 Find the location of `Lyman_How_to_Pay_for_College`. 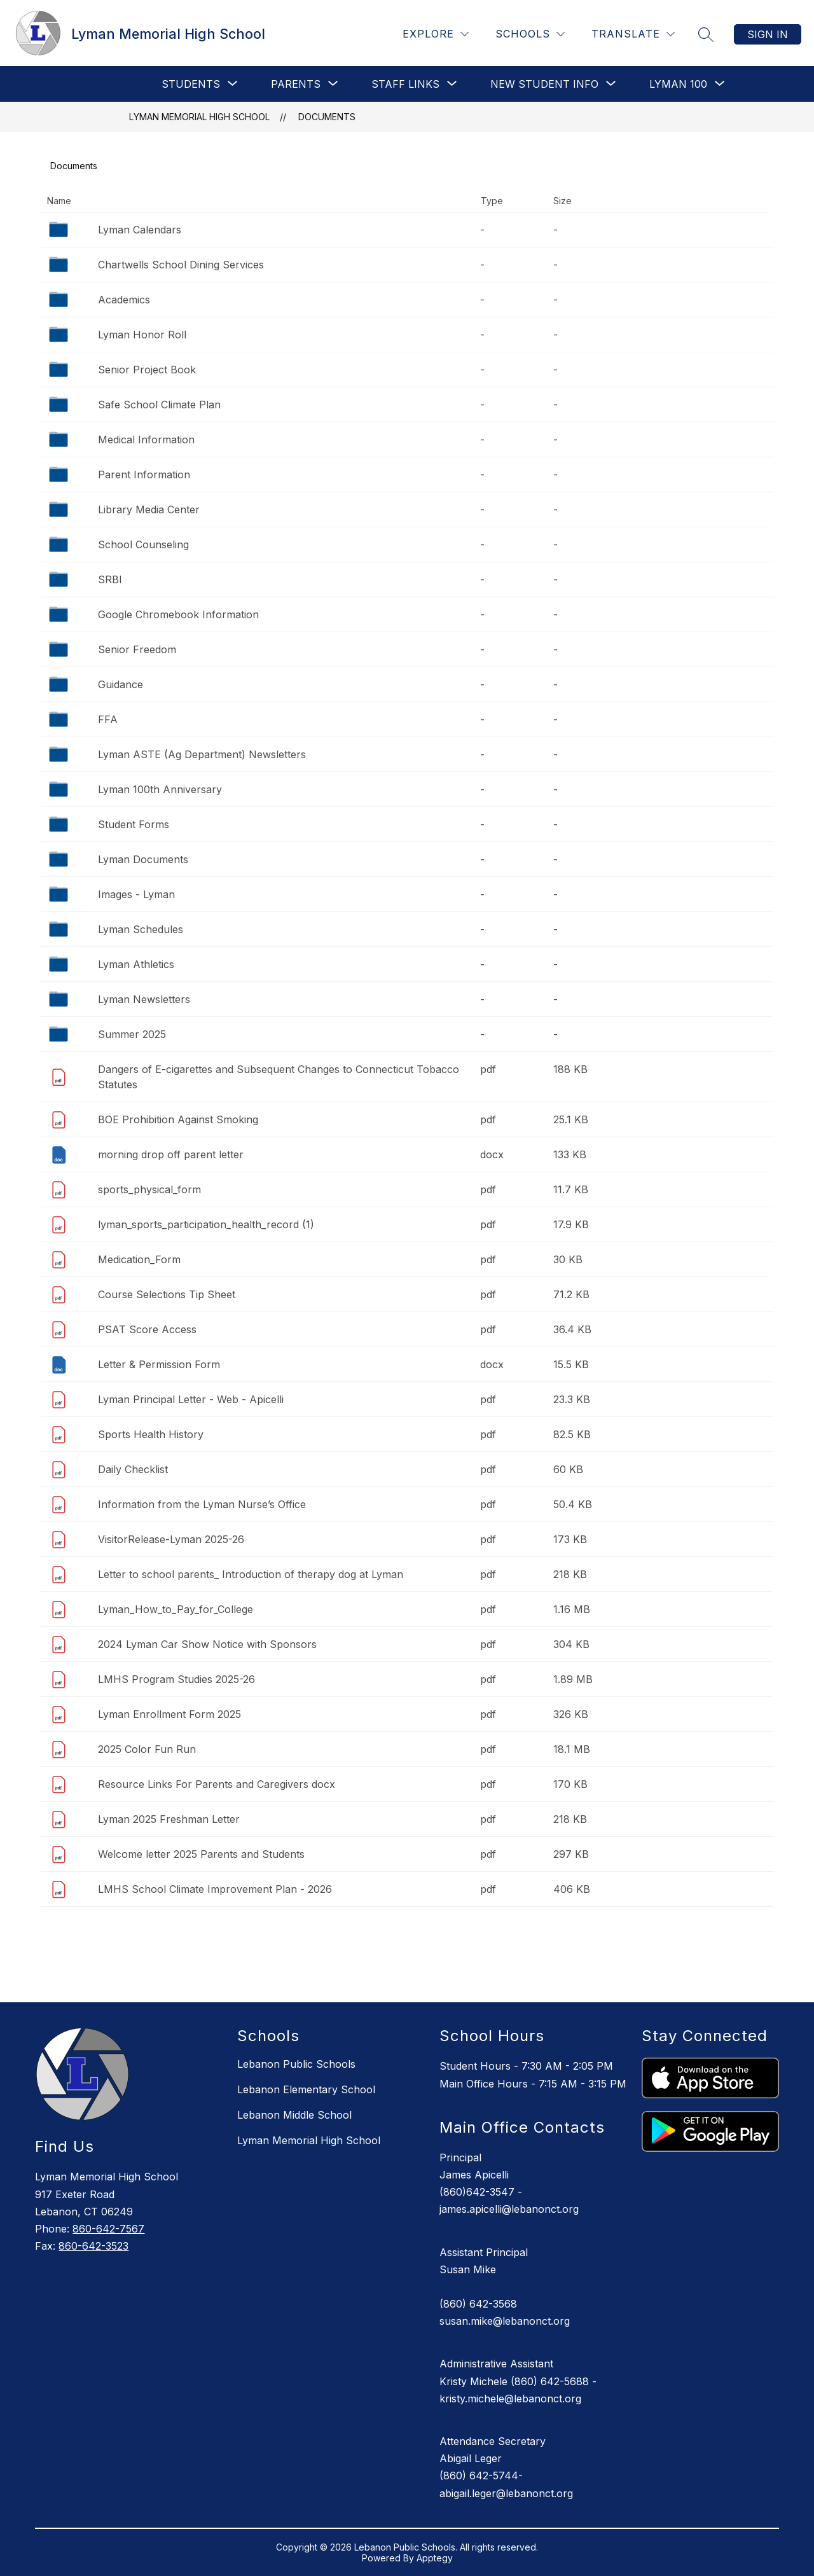

Lyman_How_to_Pay_for_College is located at coordinates (175, 1609).